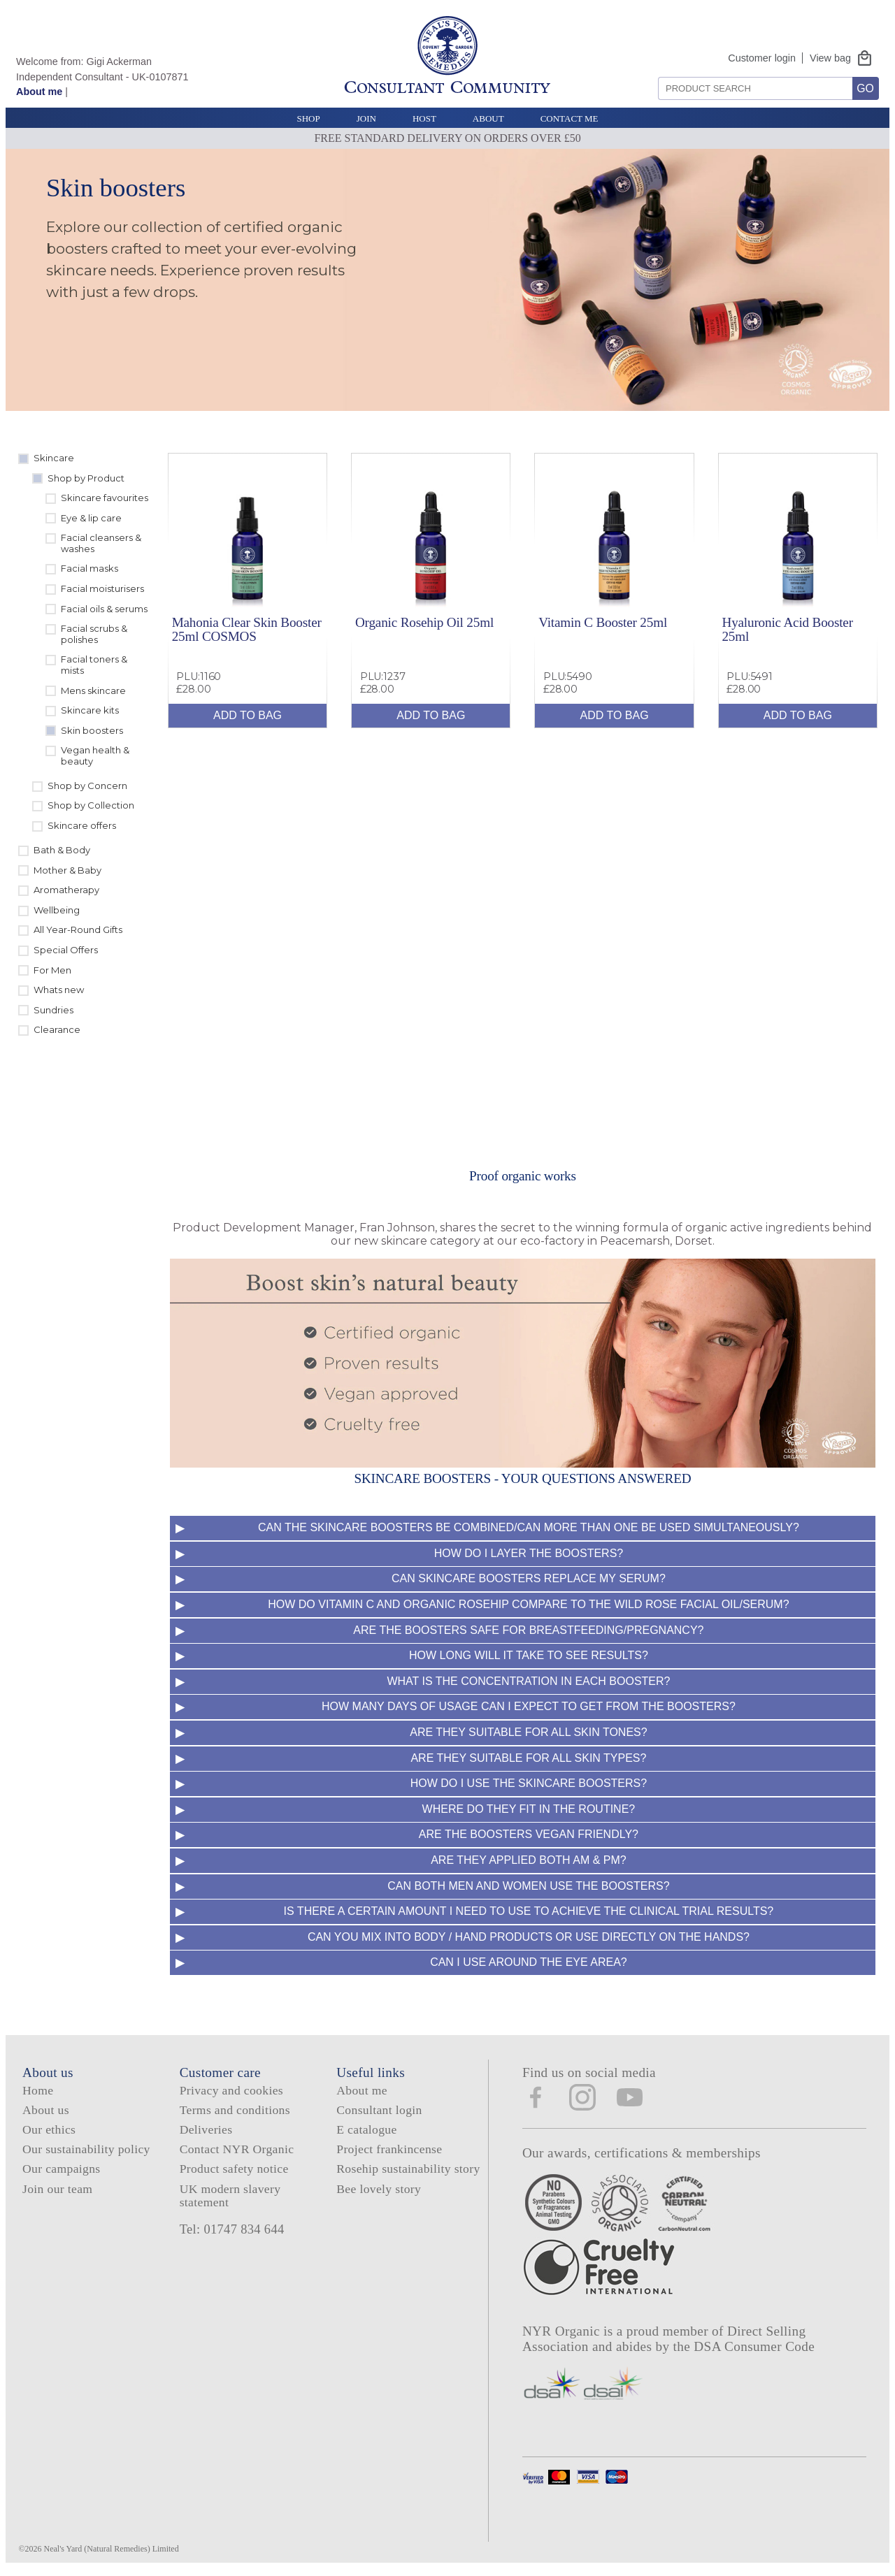 This screenshot has height=2576, width=895. What do you see at coordinates (528, 1604) in the screenshot?
I see `How do Vitamin C and Organic Rosehip compare to the Wild Rose Facial Oil/serum?` at bounding box center [528, 1604].